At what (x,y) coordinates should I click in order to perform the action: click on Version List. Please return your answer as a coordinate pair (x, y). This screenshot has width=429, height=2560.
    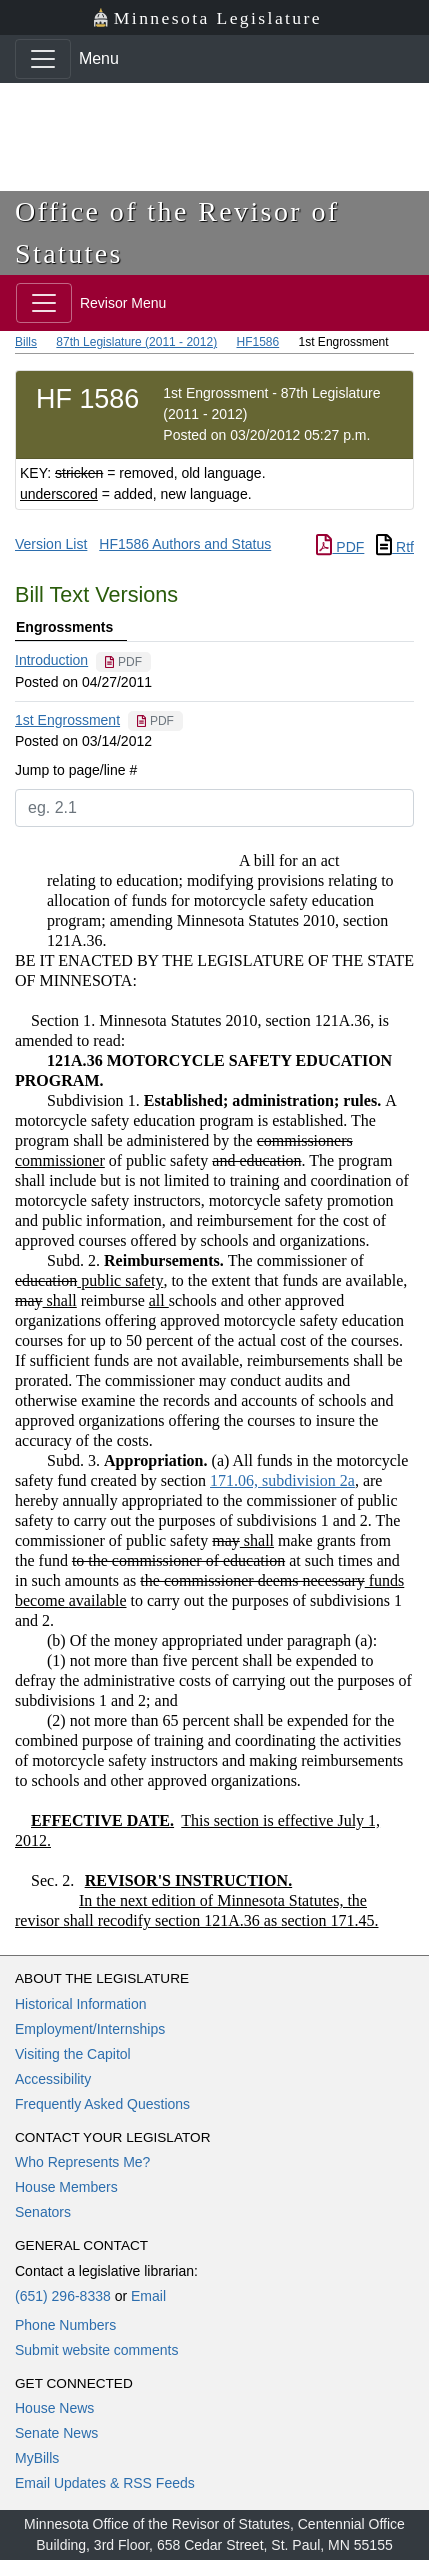
    Looking at the image, I should click on (51, 544).